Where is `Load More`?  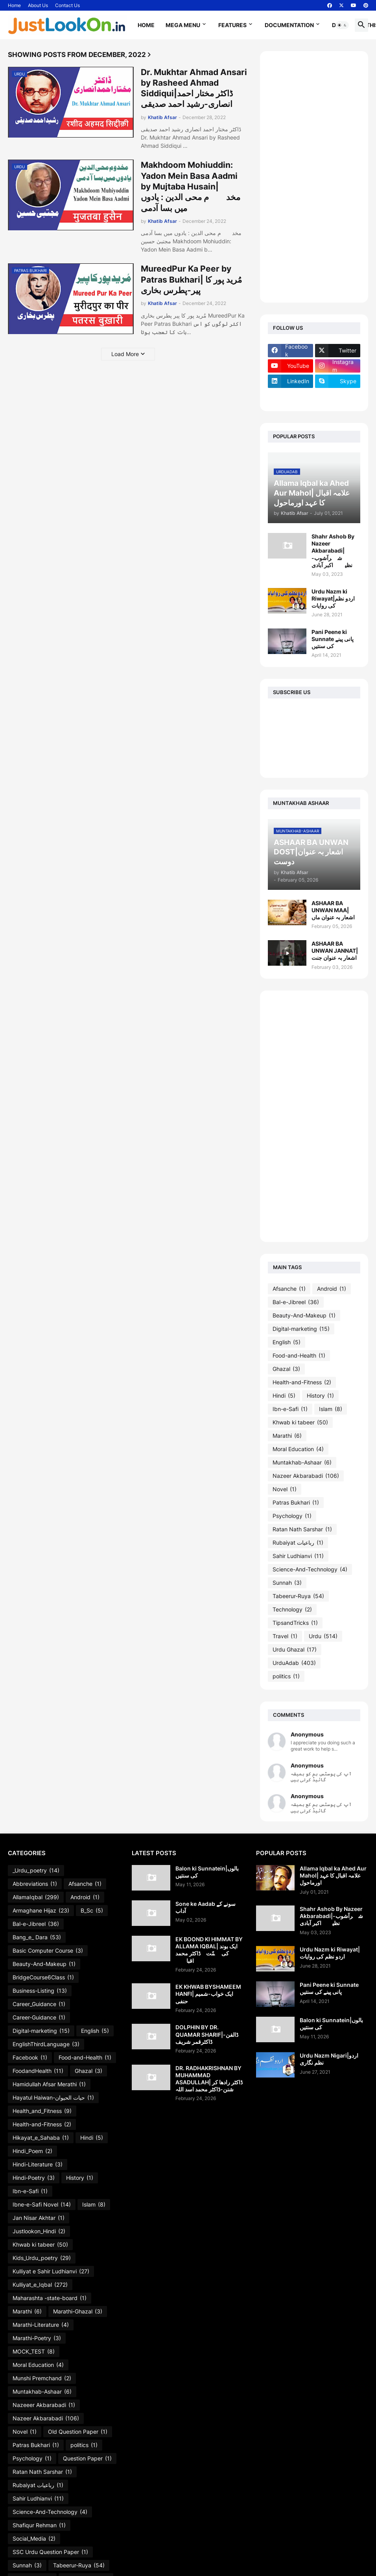 Load More is located at coordinates (125, 354).